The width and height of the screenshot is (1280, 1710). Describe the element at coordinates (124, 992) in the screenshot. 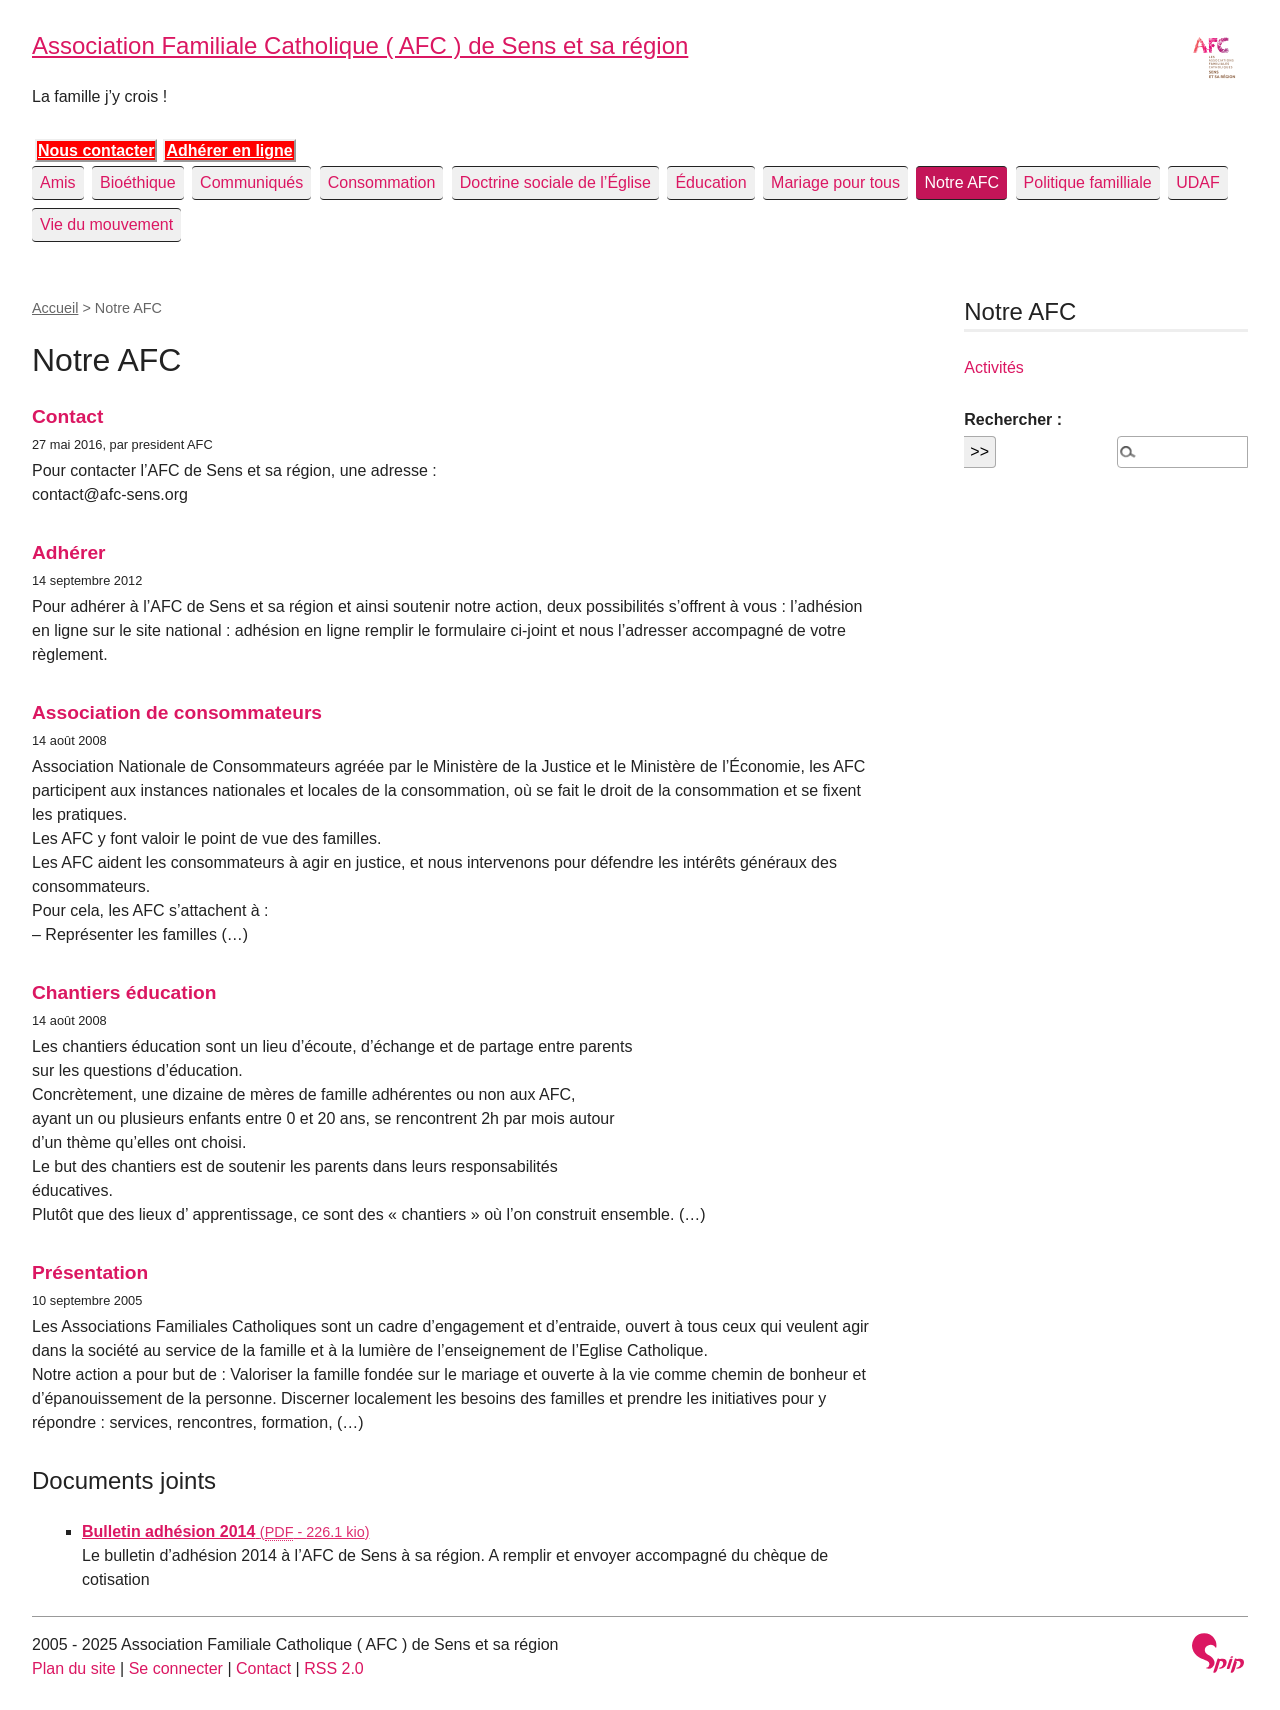

I see `Chantiers éducation` at that location.